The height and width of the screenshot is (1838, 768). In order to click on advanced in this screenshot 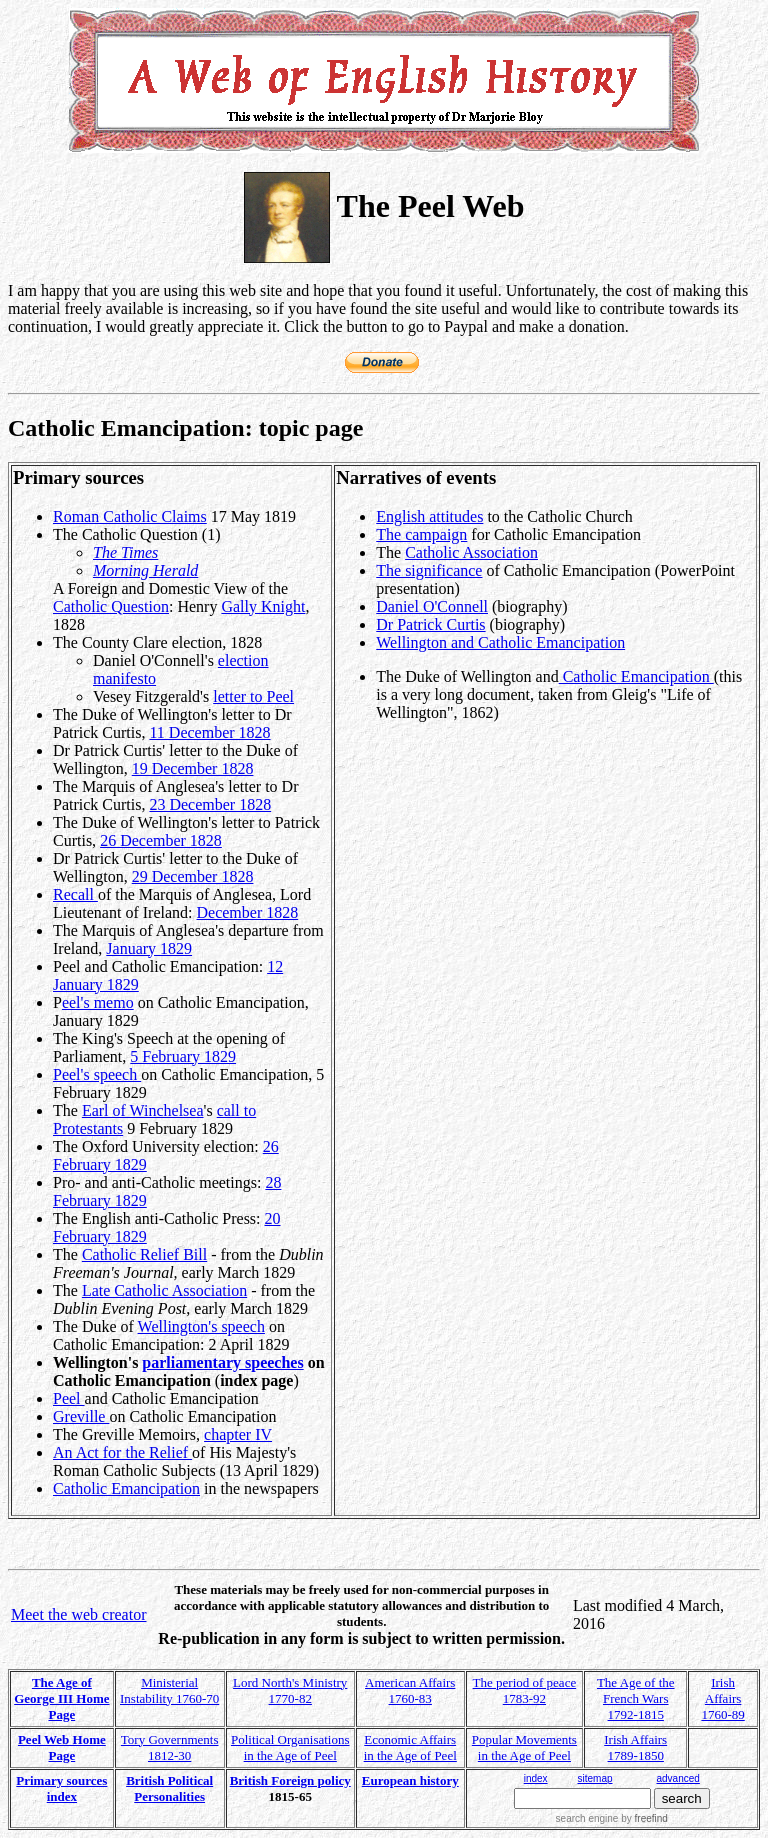, I will do `click(678, 1778)`.